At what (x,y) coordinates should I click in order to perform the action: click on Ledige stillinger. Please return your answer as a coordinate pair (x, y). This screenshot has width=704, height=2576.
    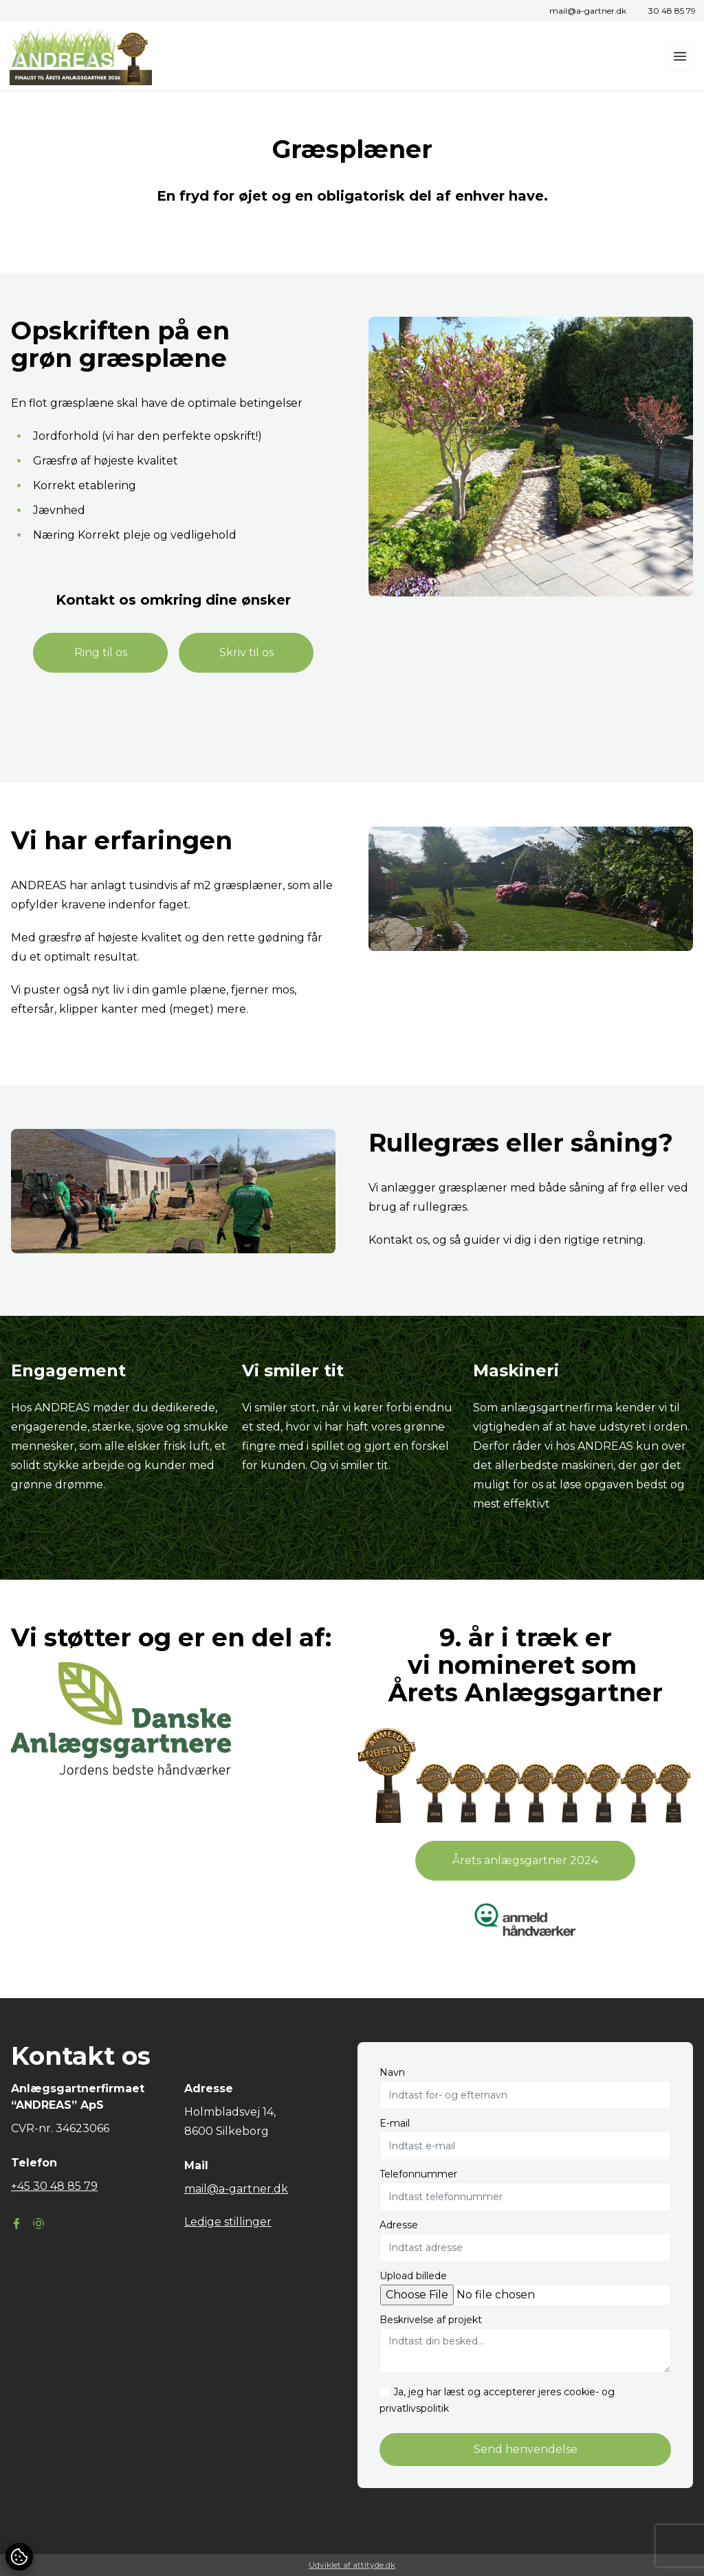
    Looking at the image, I should click on (228, 2221).